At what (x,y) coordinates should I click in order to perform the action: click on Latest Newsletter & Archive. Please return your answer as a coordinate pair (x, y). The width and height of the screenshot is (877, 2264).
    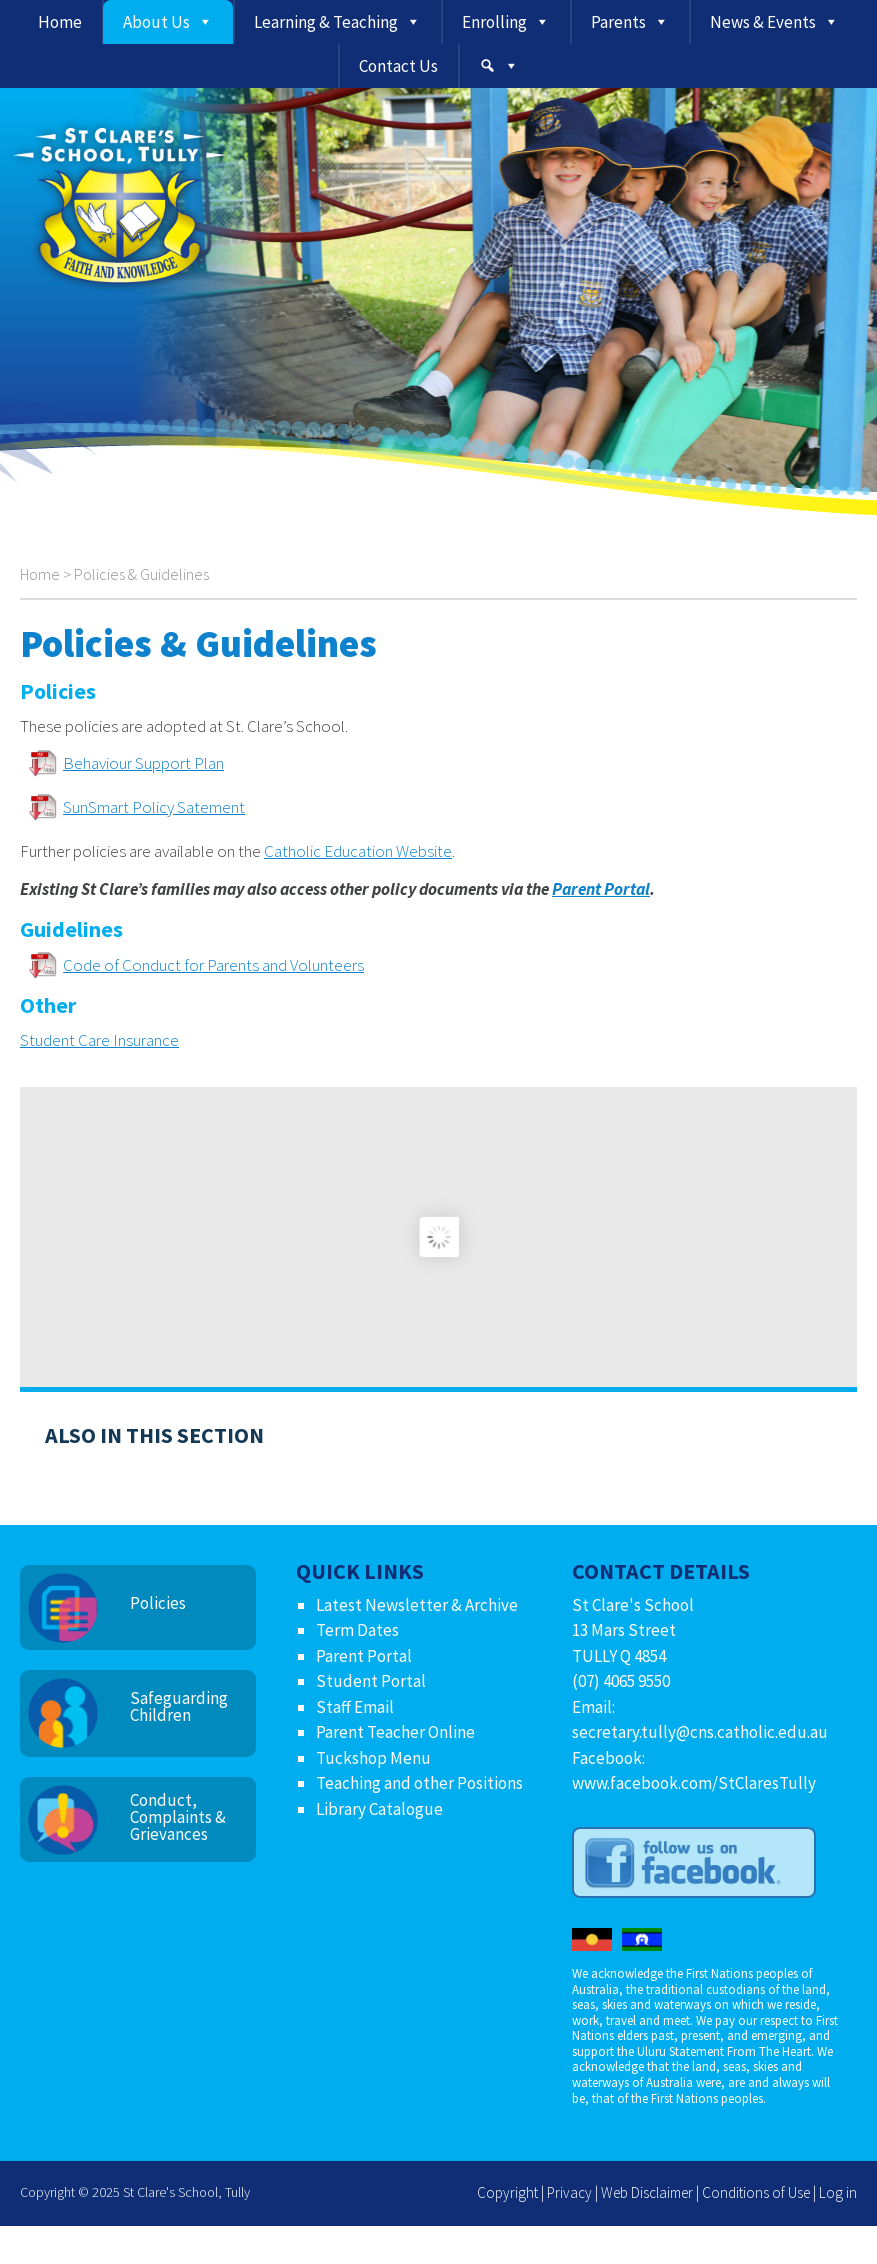
    Looking at the image, I should click on (417, 1605).